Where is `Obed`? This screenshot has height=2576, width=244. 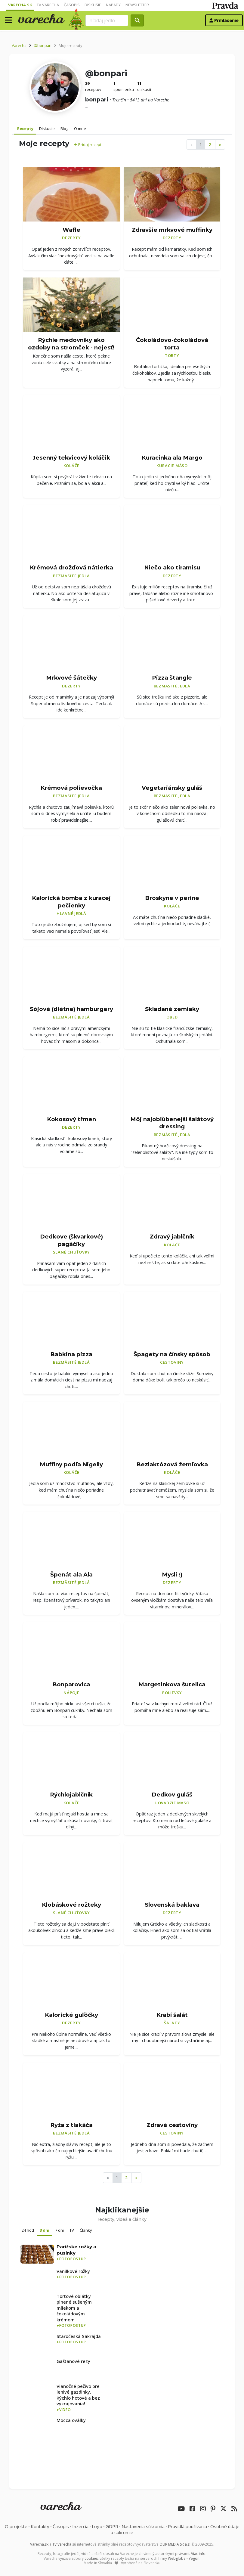 Obed is located at coordinates (172, 1017).